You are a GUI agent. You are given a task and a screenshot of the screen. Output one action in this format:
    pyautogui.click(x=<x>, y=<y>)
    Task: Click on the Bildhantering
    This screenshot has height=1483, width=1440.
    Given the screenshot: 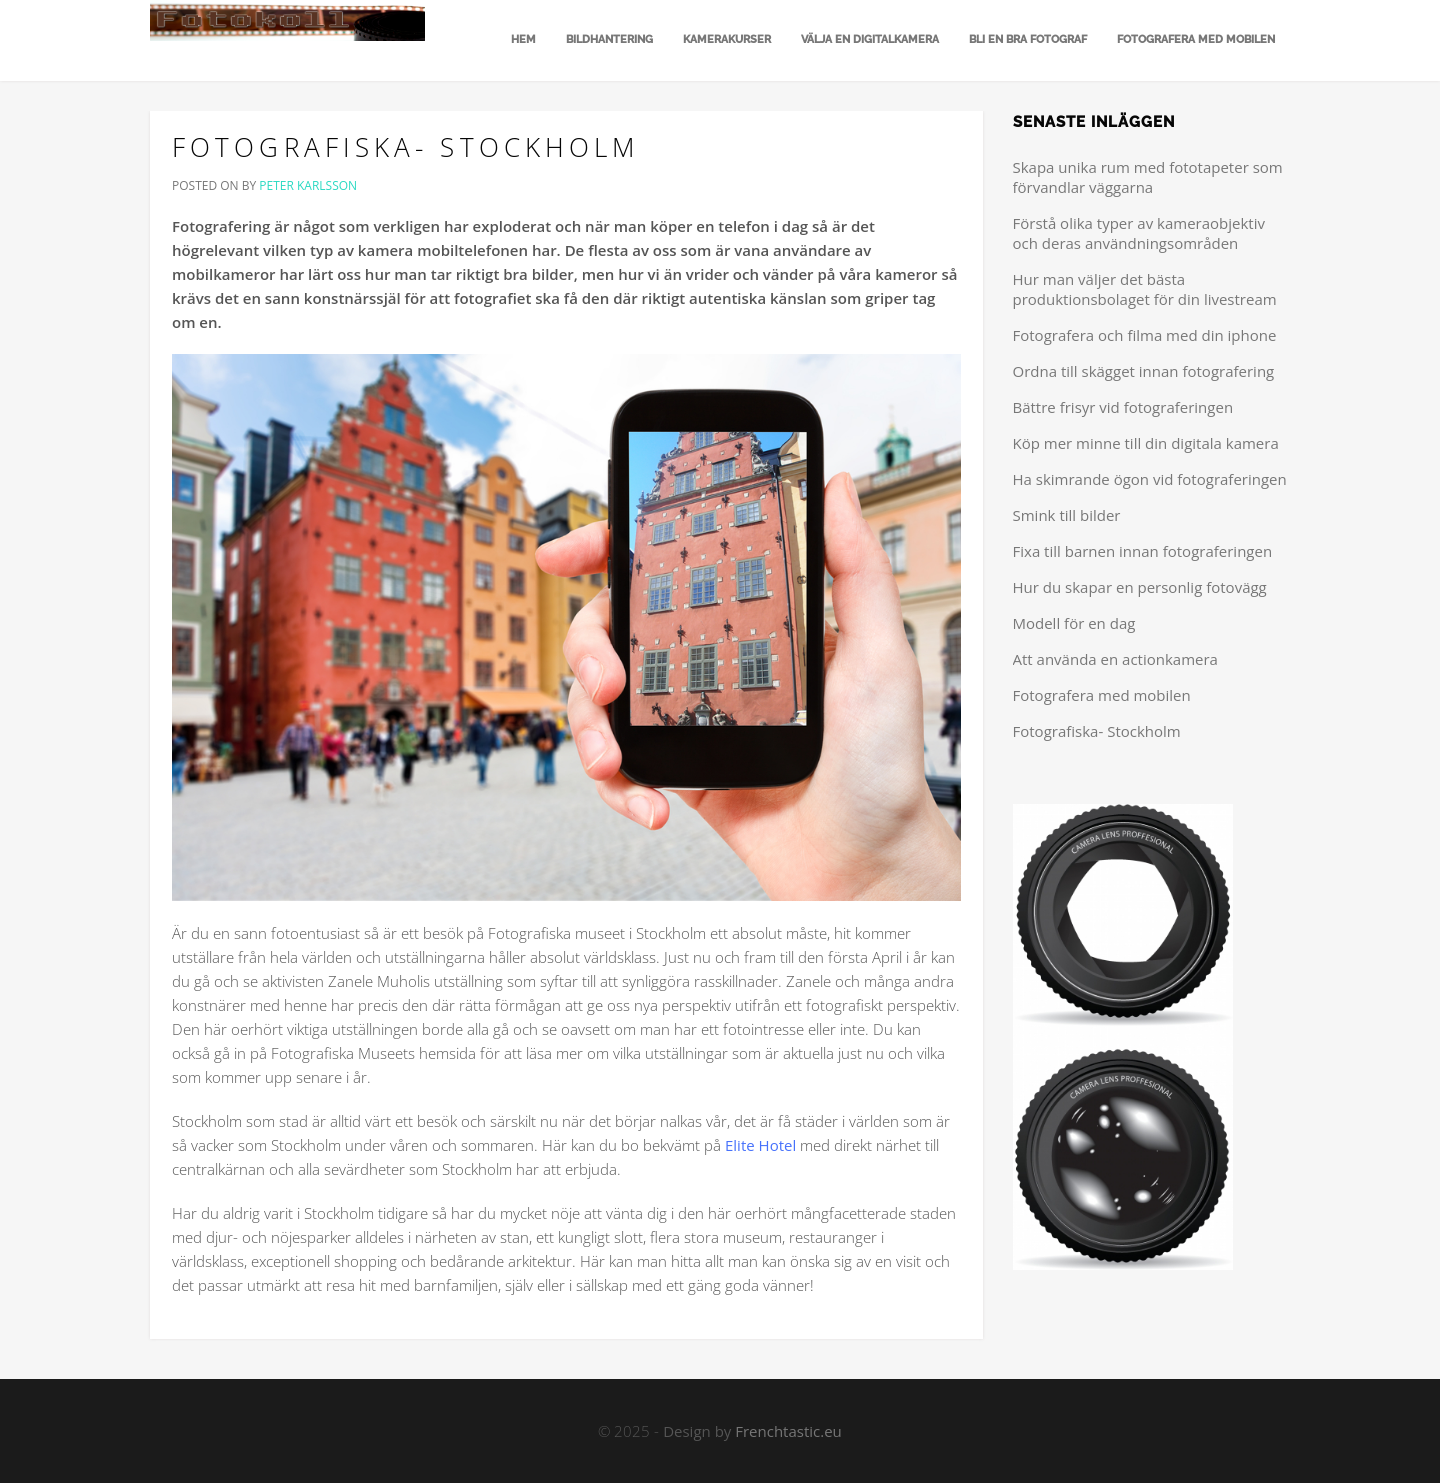 What is the action you would take?
    pyautogui.click(x=609, y=39)
    